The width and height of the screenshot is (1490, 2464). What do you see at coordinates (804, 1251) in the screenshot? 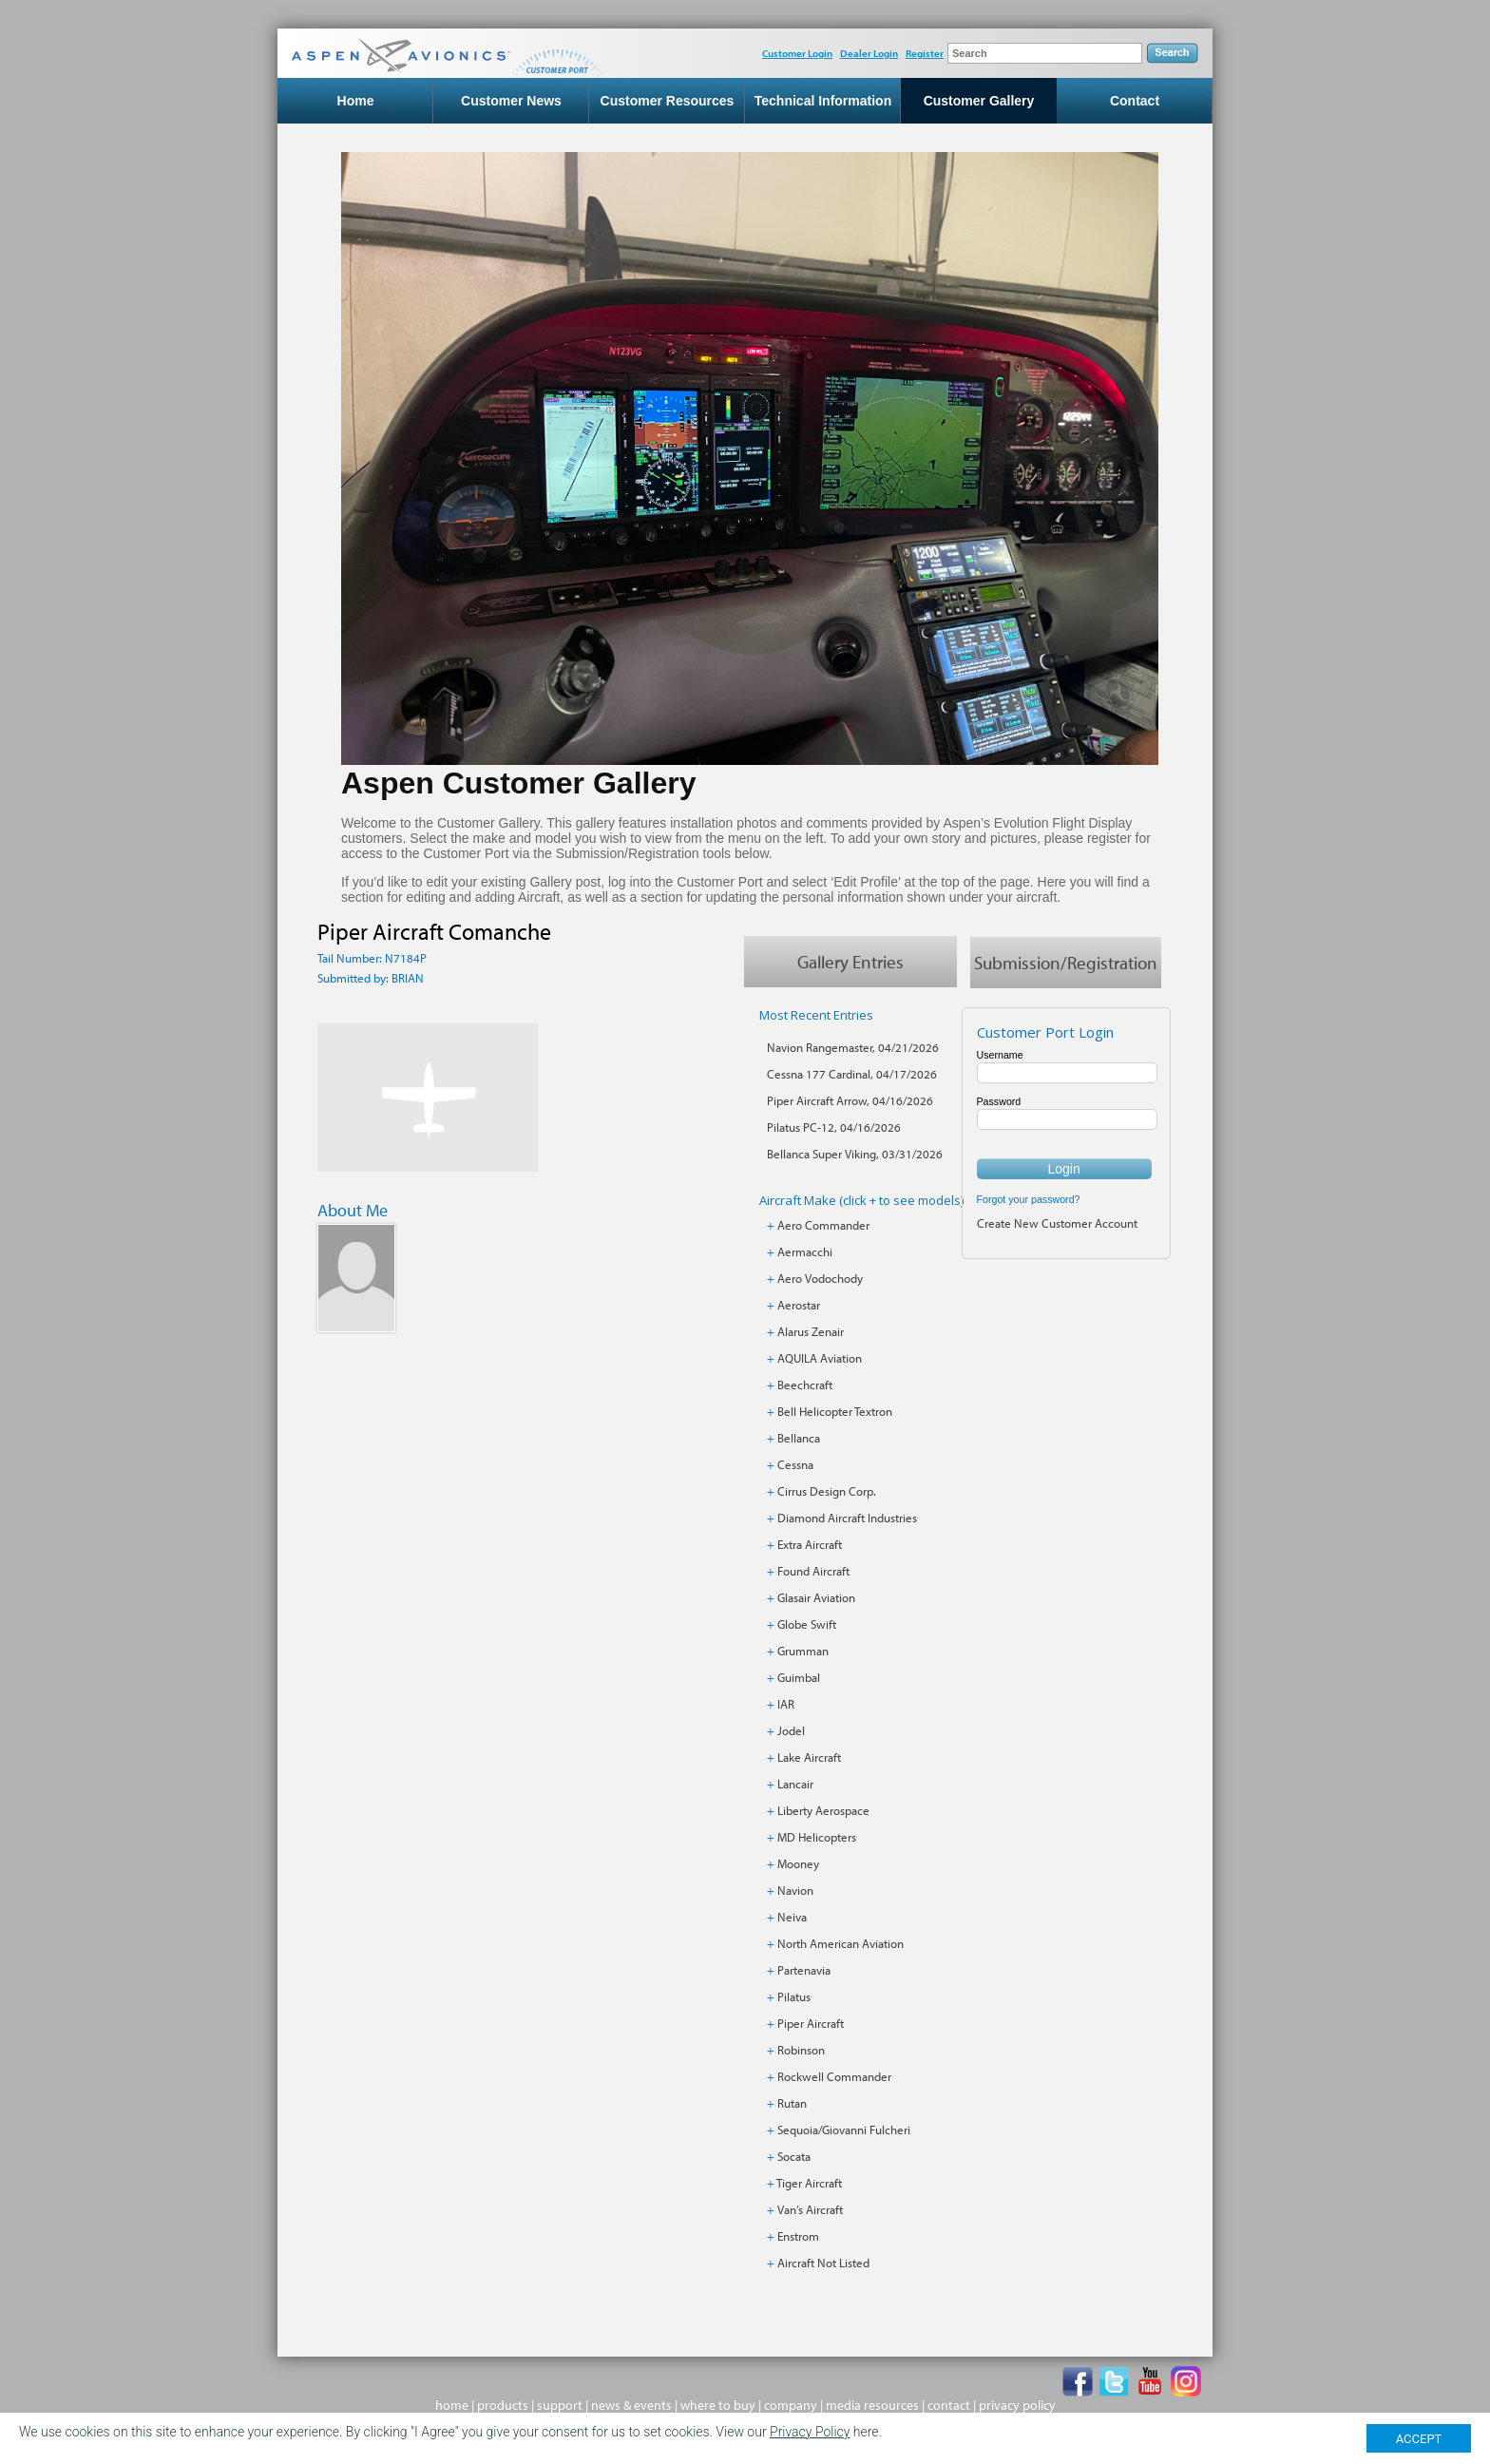
I see `Aermacchi` at bounding box center [804, 1251].